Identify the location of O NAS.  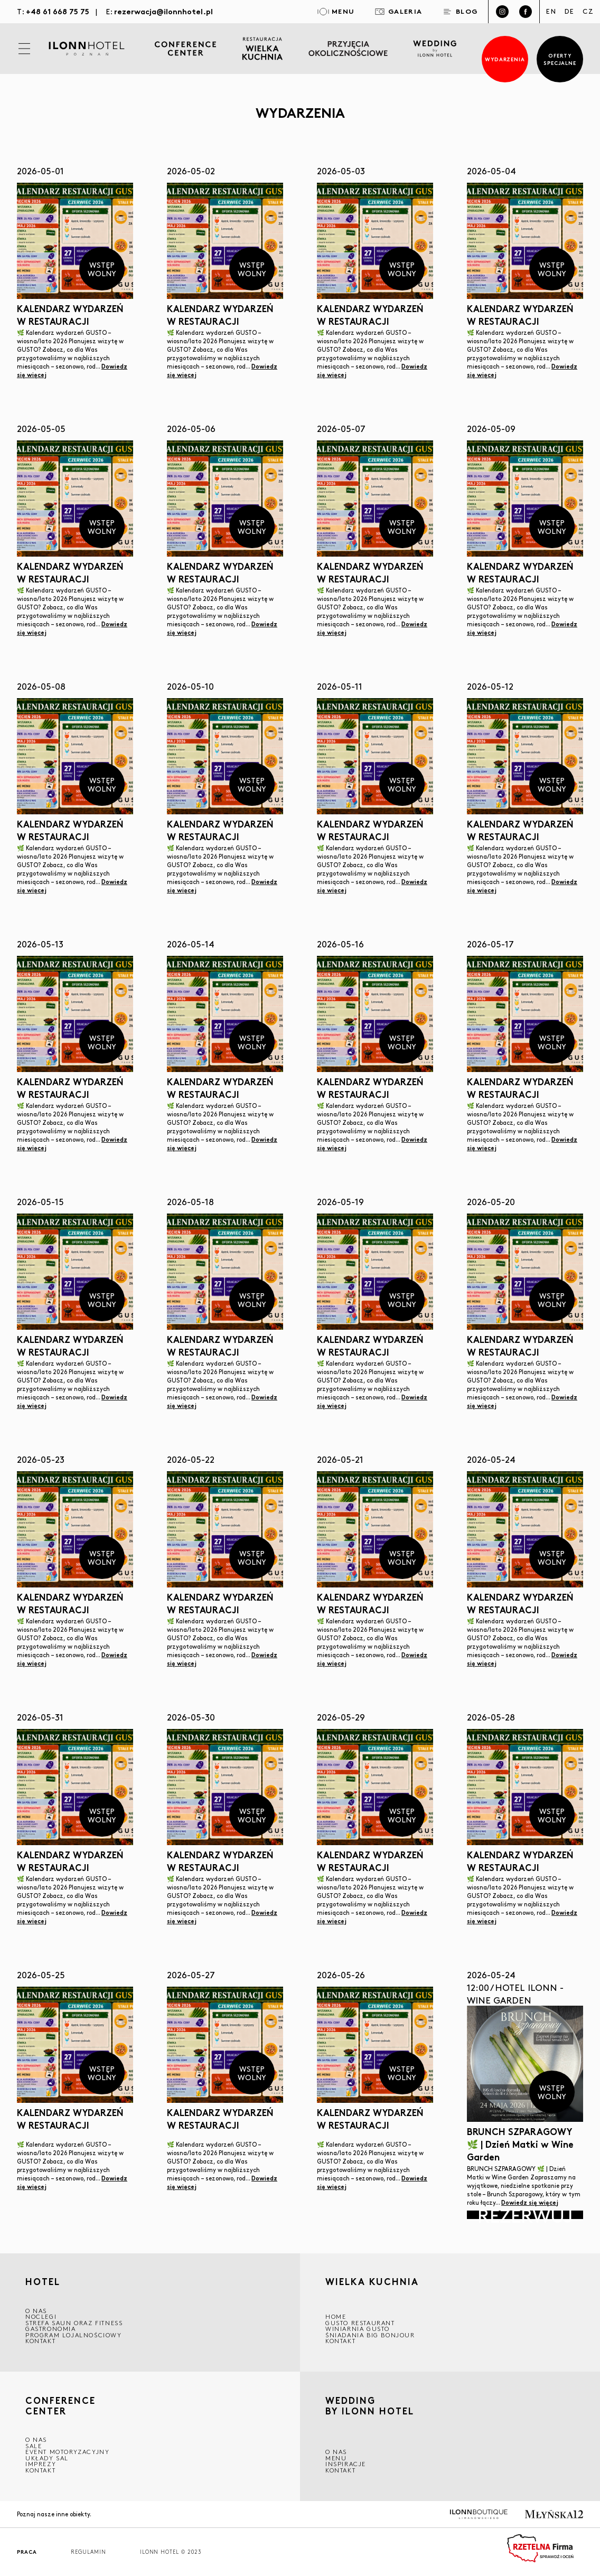
(36, 2311).